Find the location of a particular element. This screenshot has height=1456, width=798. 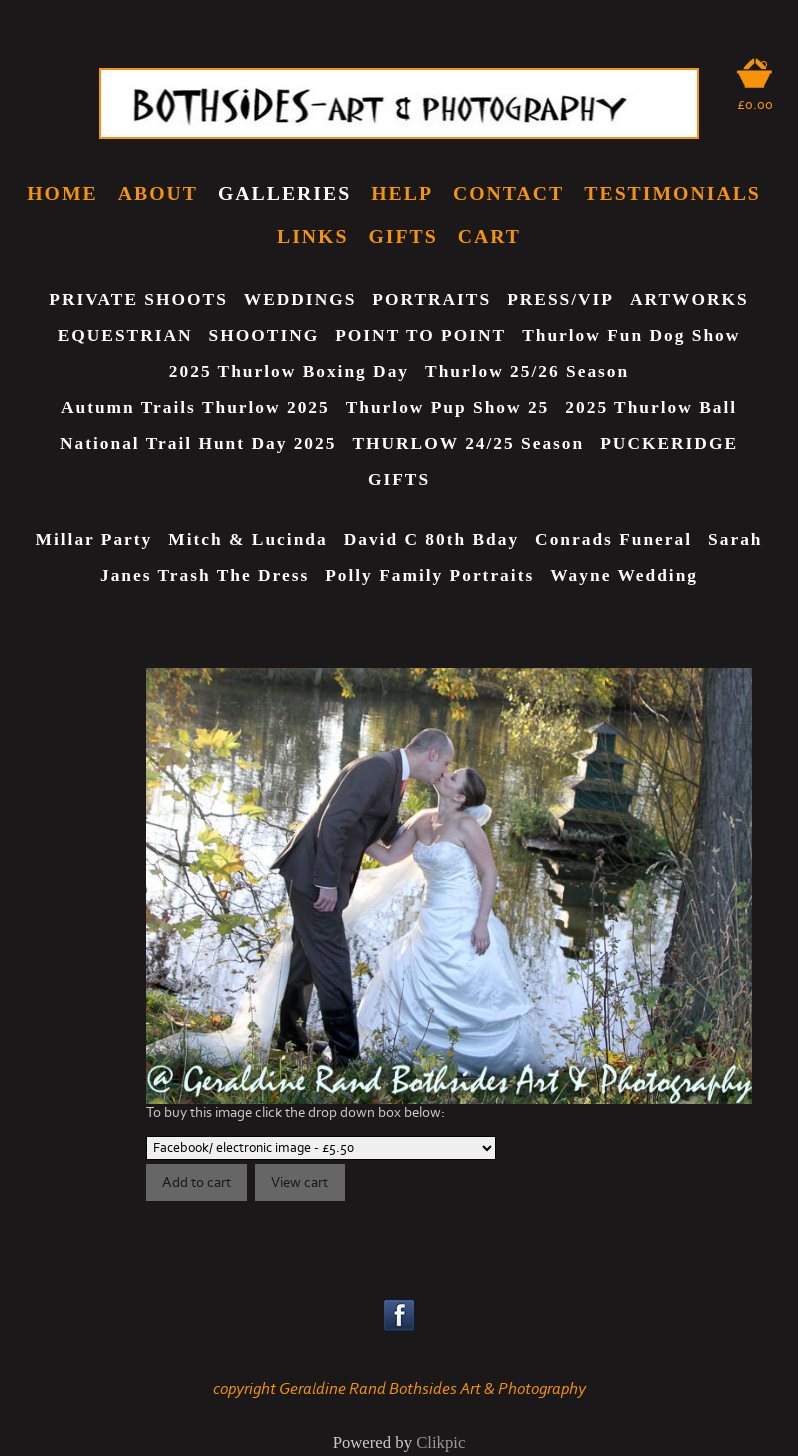

Mitch & Lucinda is located at coordinates (247, 539).